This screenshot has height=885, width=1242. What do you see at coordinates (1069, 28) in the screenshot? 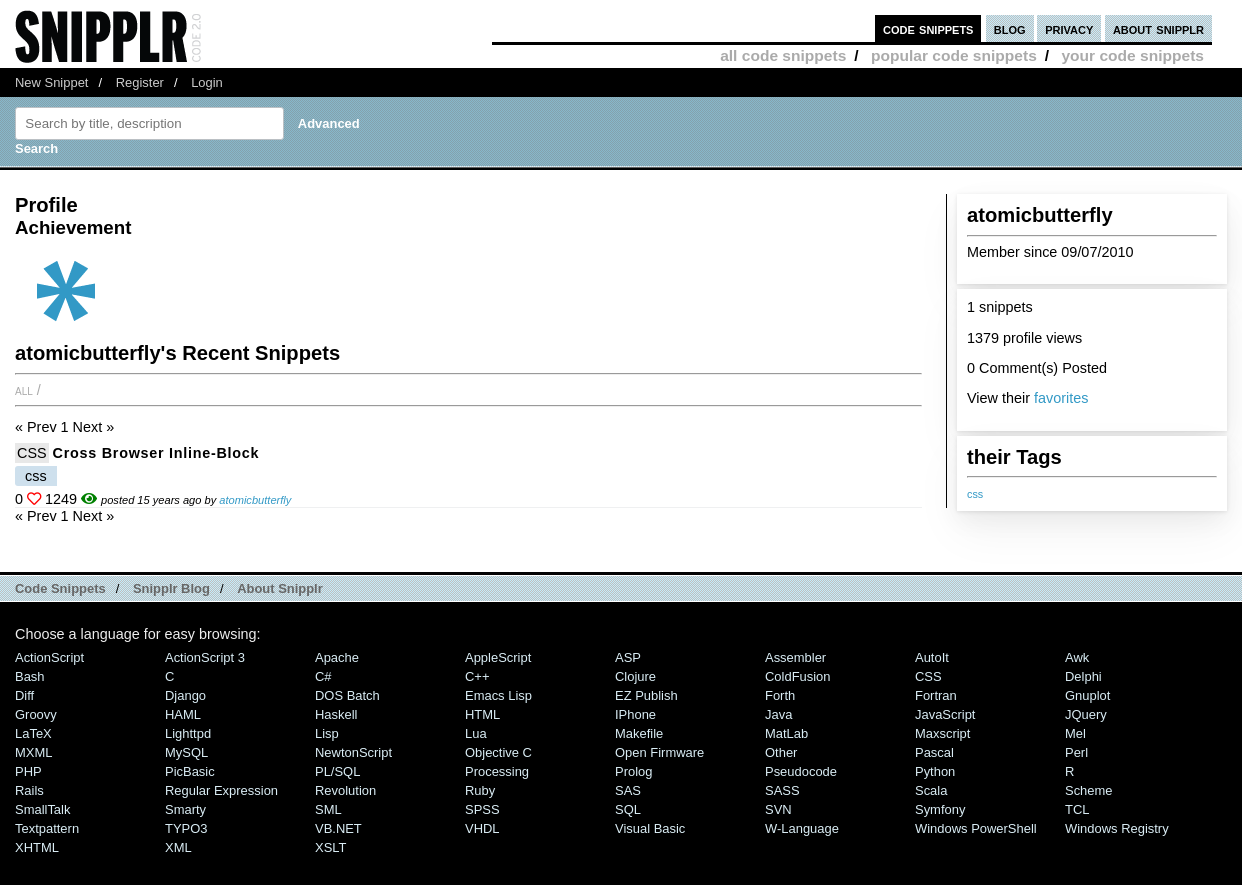
I see `privacy` at bounding box center [1069, 28].